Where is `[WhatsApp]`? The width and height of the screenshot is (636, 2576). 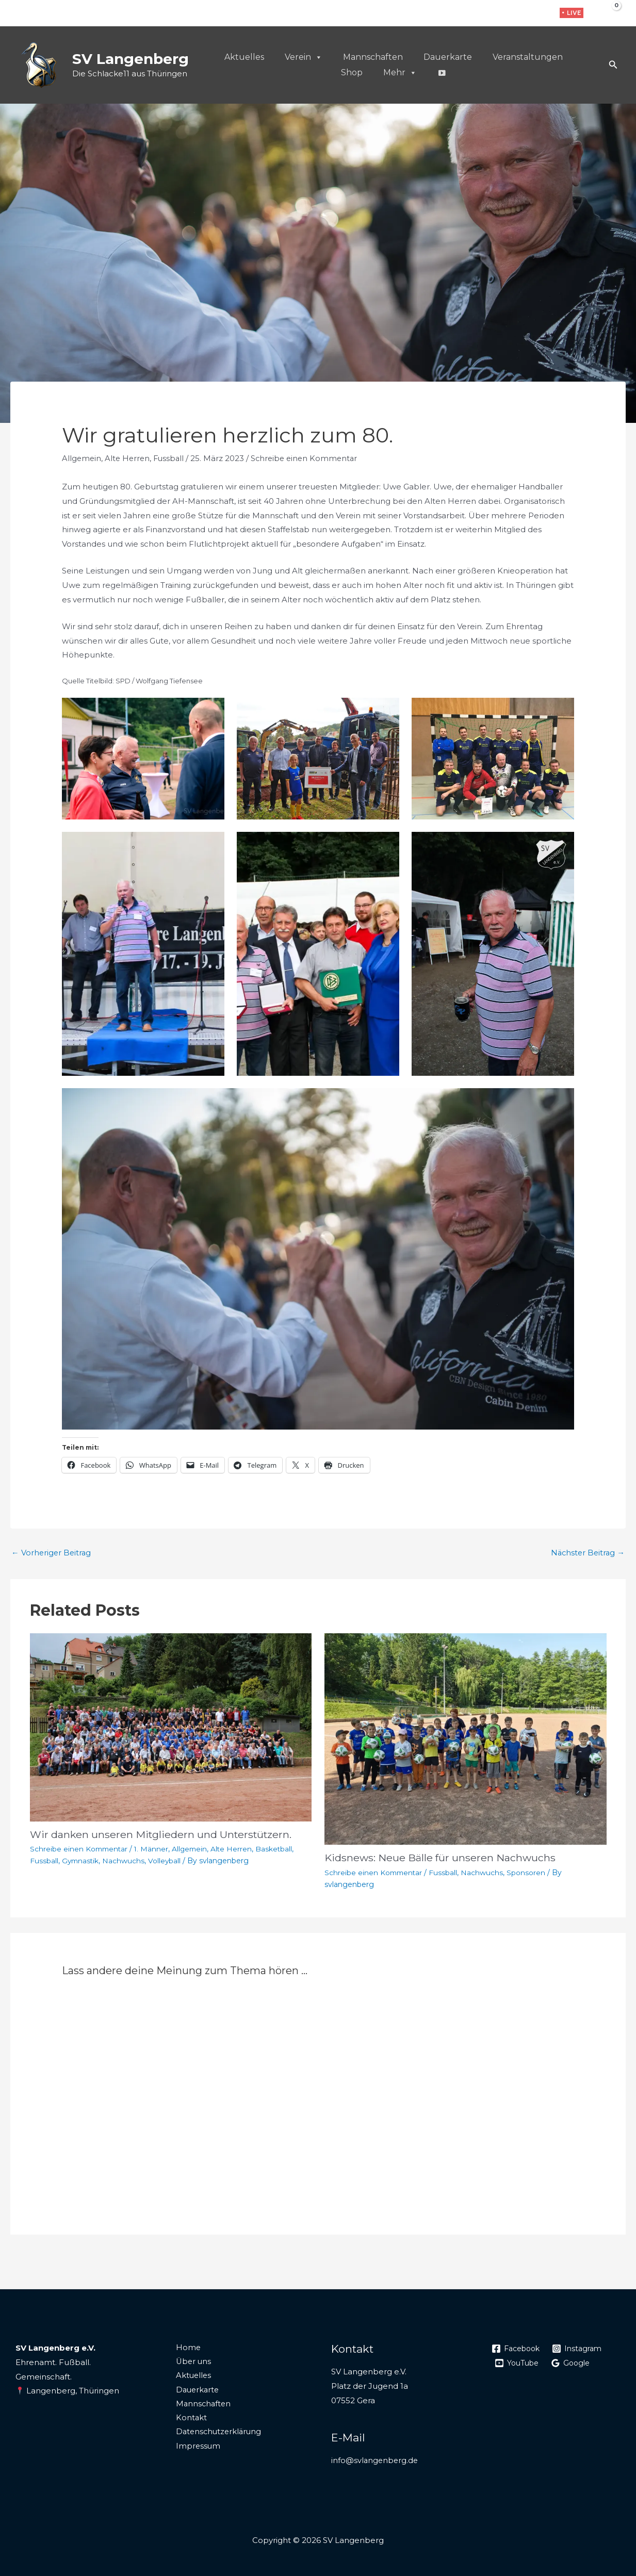 [WhatsApp] is located at coordinates (539, 14).